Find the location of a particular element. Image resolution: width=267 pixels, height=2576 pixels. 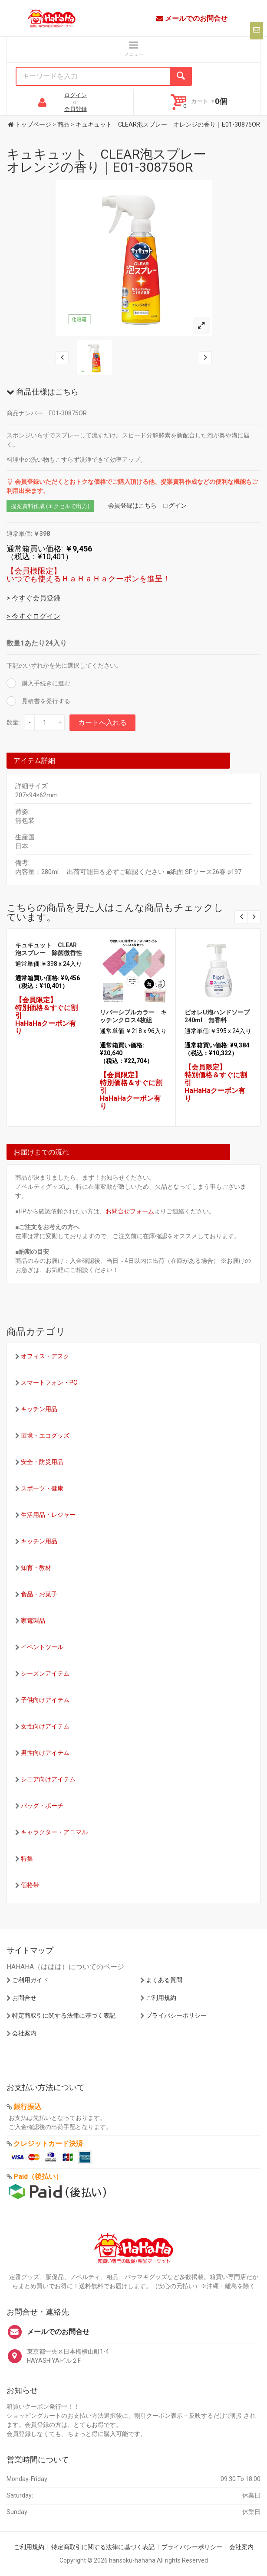

知育・教材 is located at coordinates (36, 1567).